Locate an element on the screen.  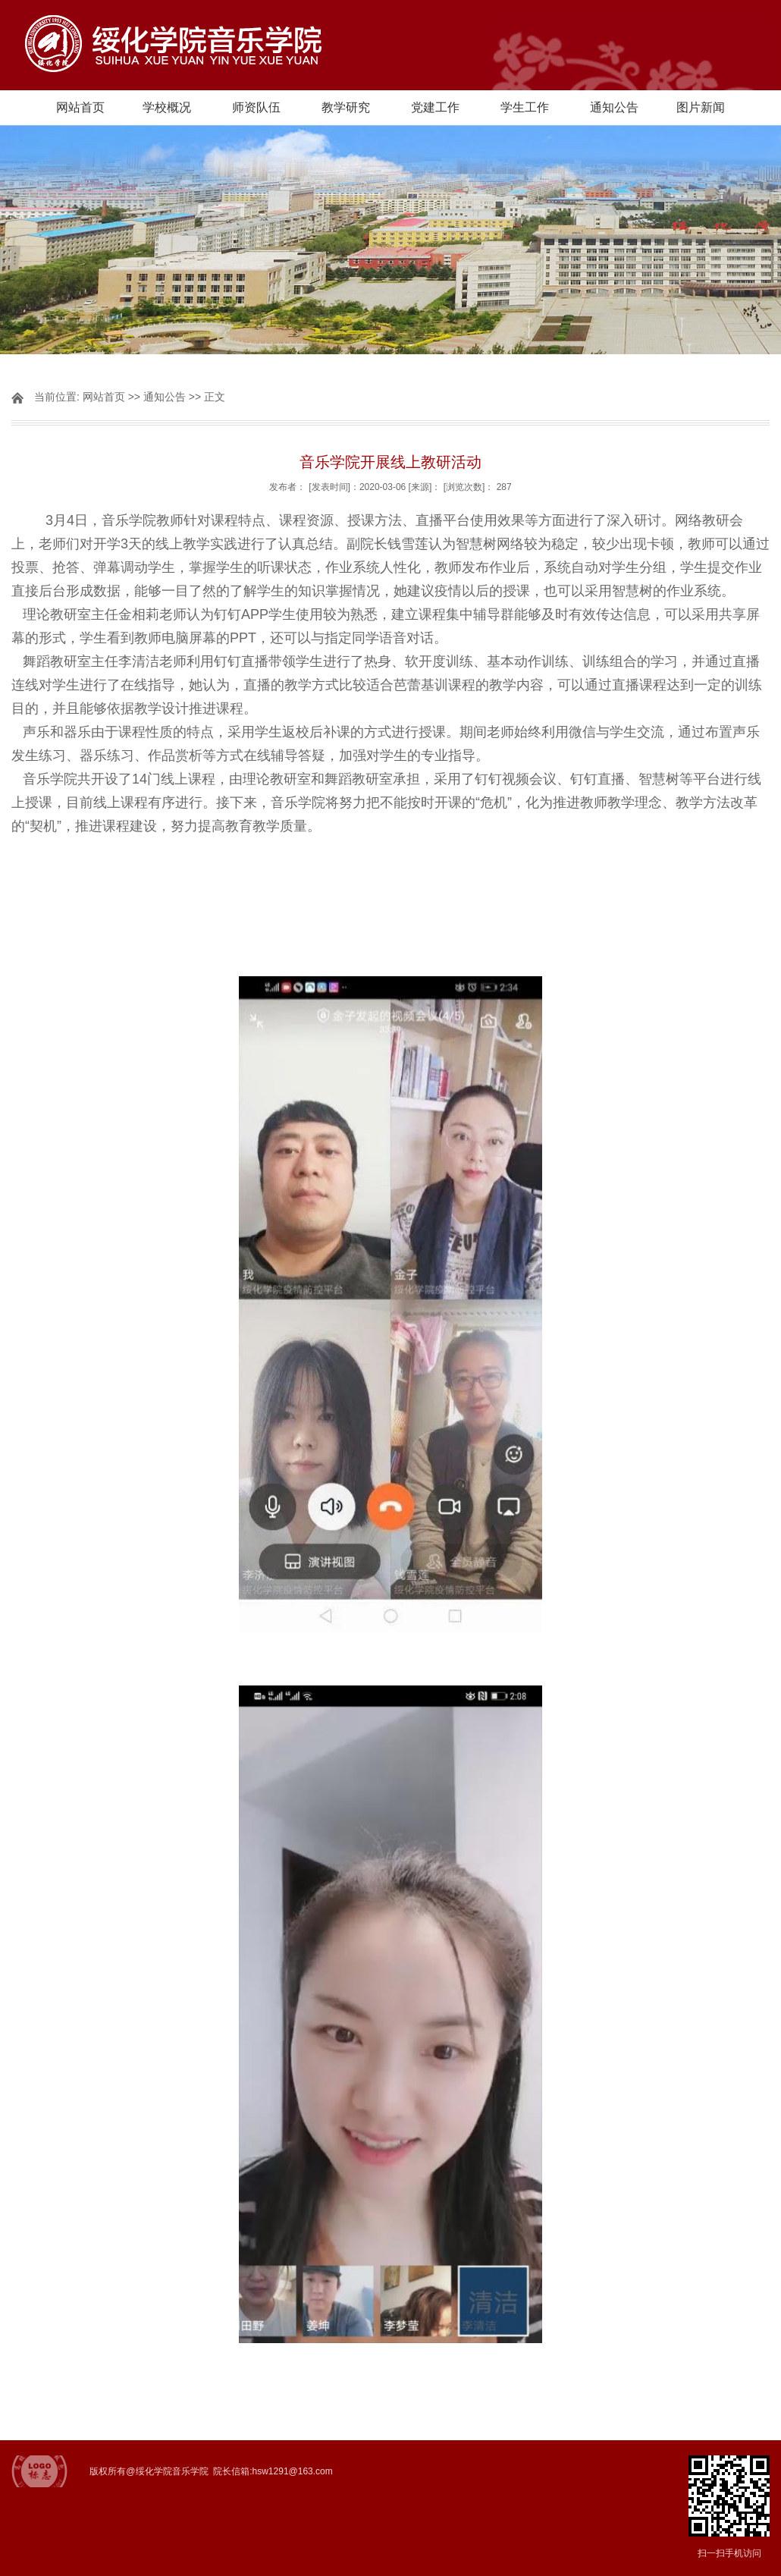
网站首页 is located at coordinates (80, 107).